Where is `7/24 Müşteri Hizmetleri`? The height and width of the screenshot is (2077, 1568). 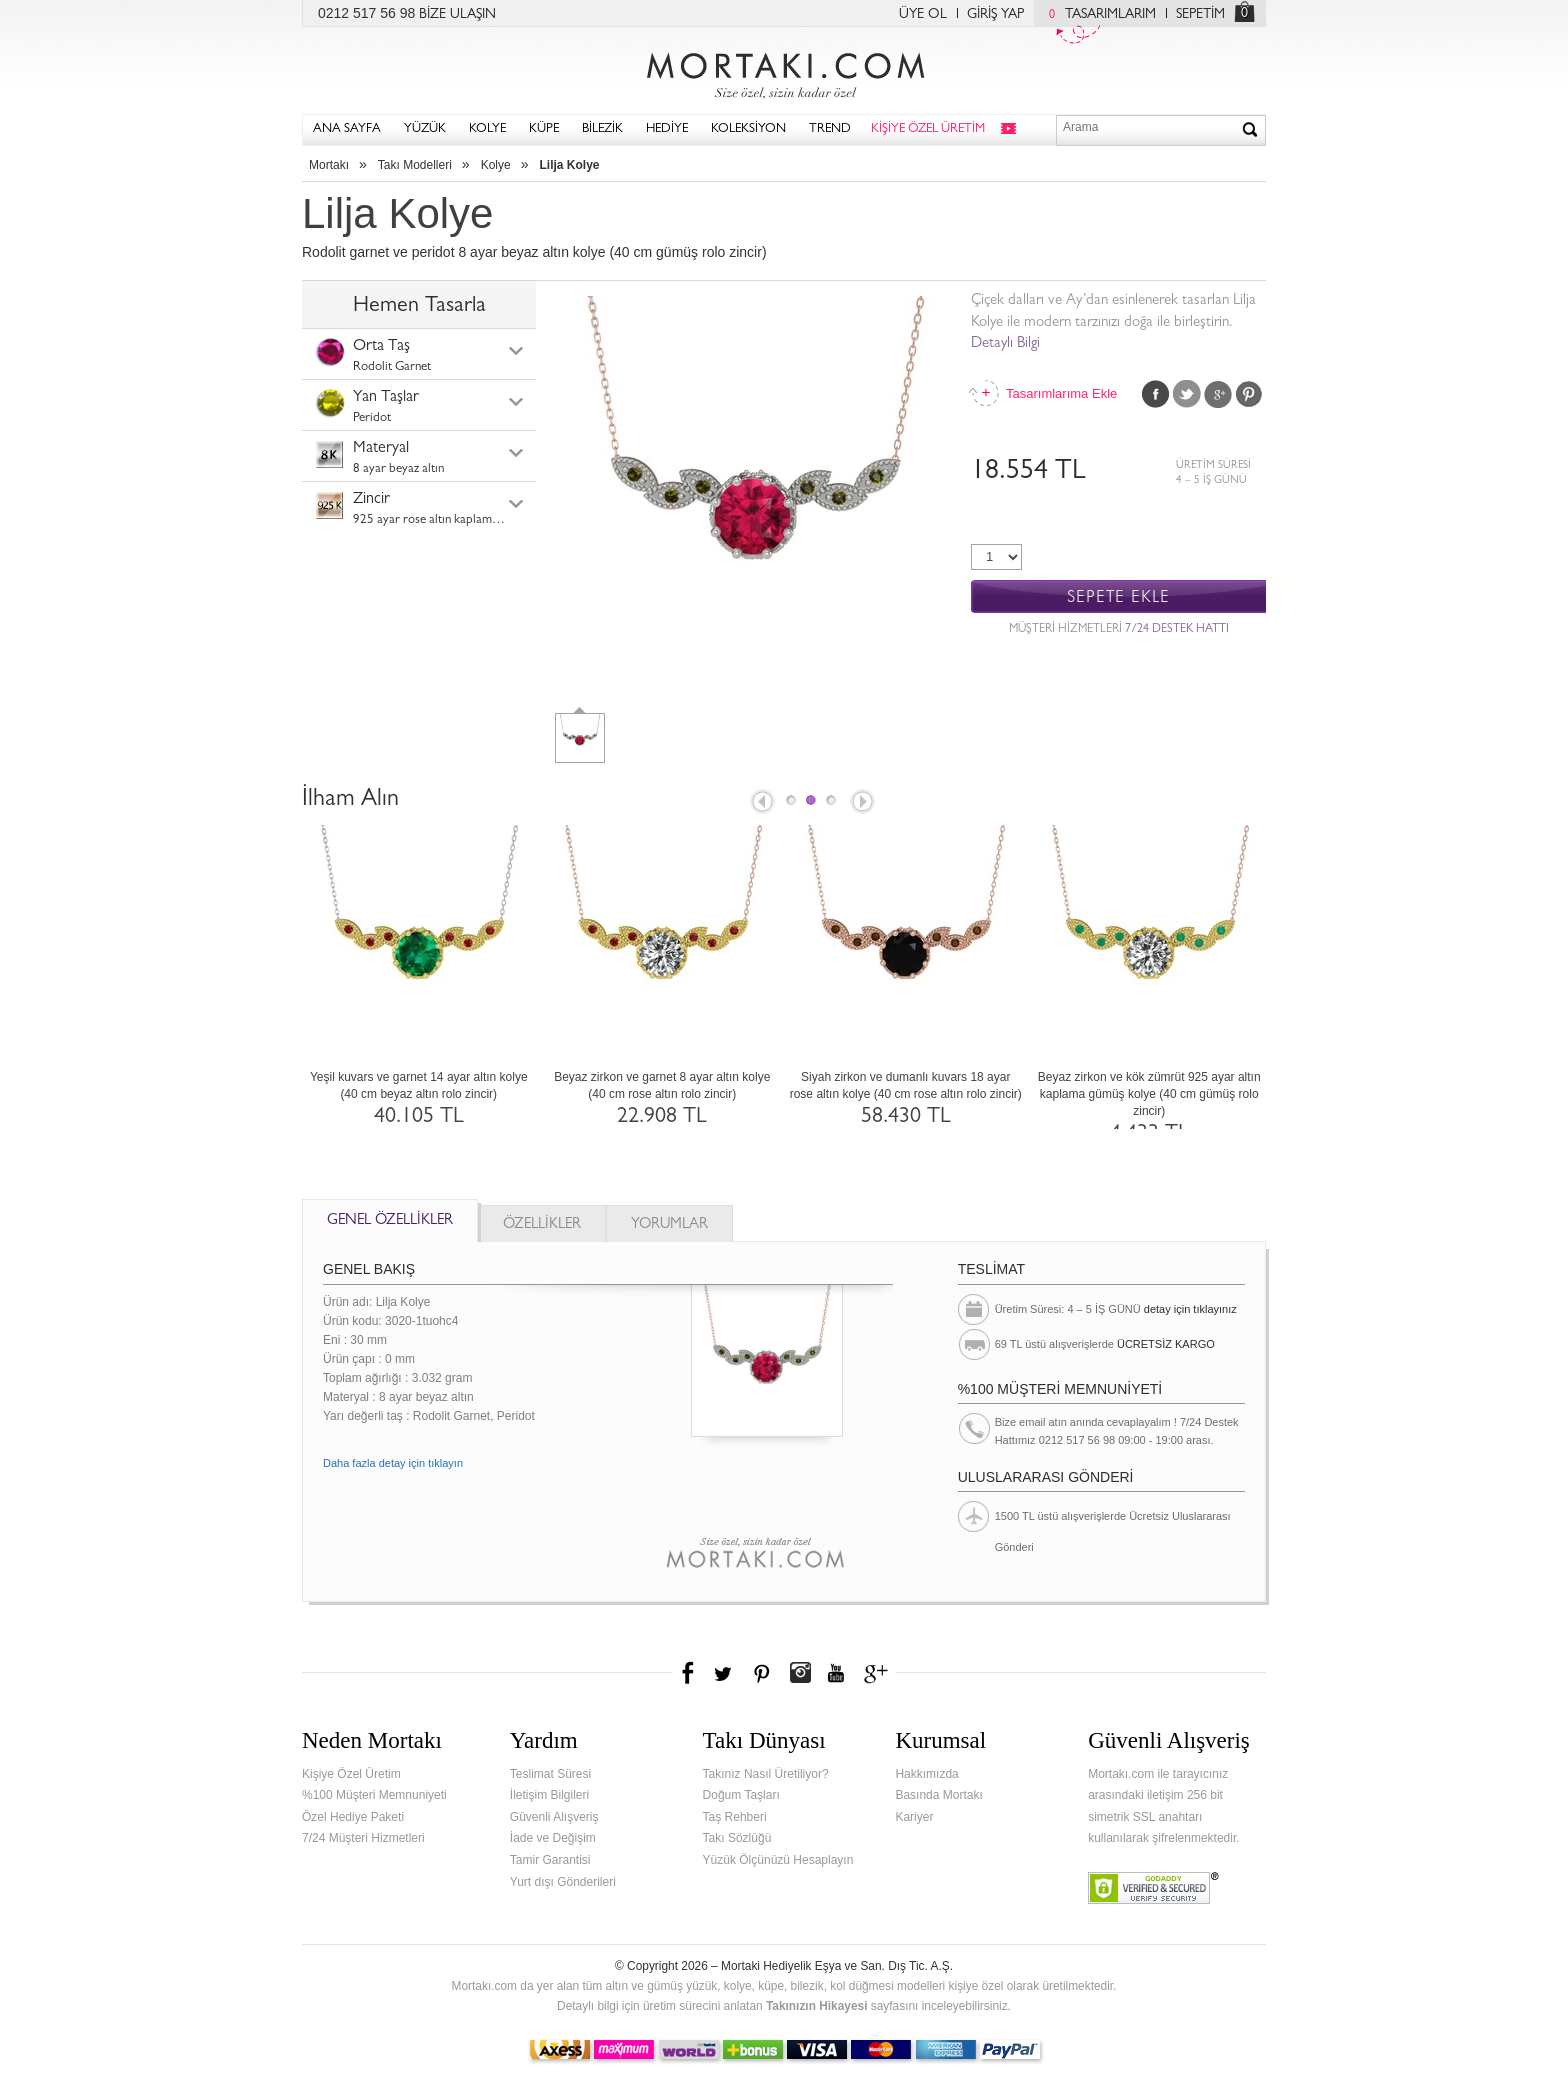 7/24 Müşteri Hizmetleri is located at coordinates (363, 1838).